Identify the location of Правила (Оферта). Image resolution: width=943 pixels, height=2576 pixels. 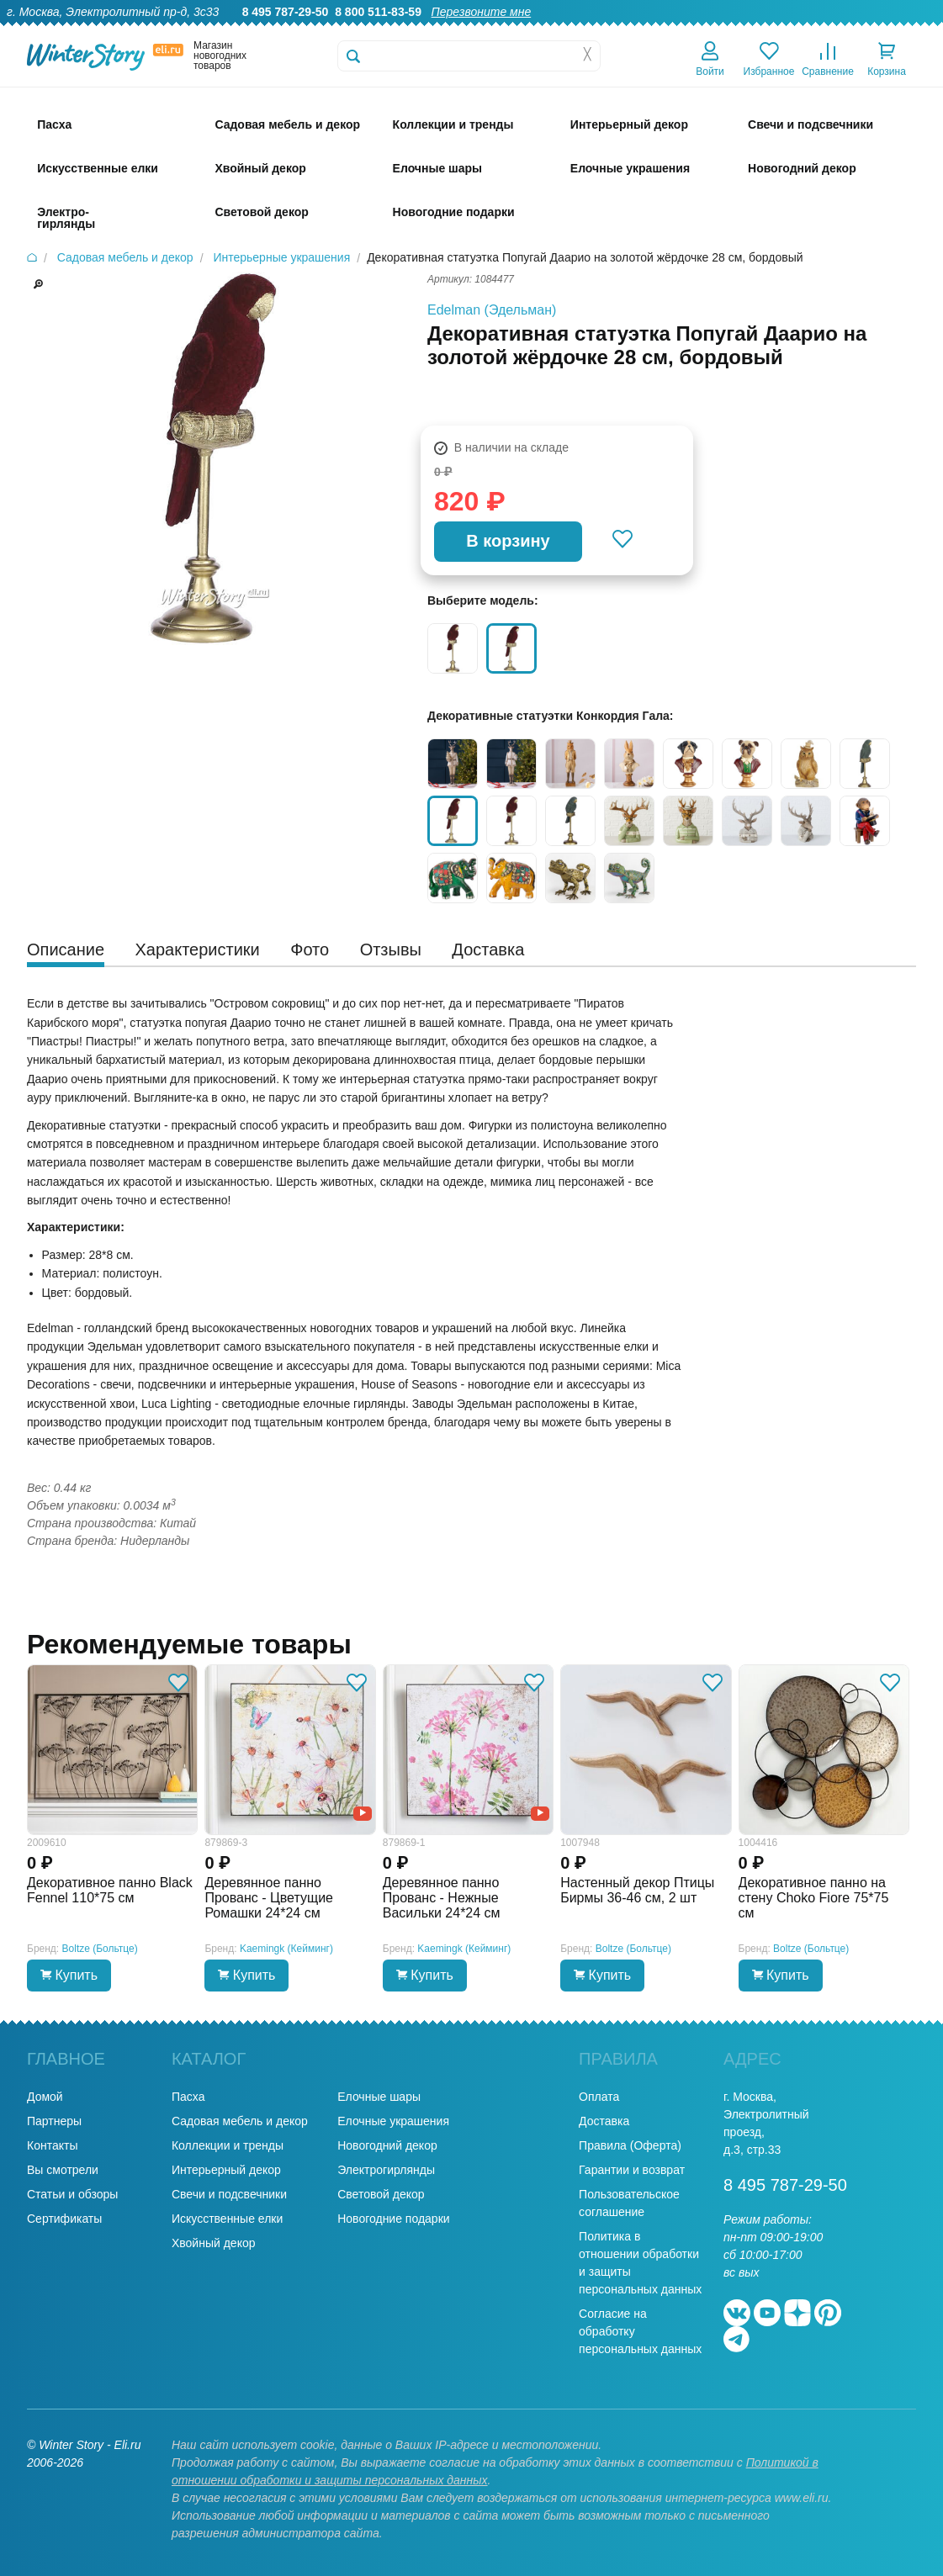
(630, 2145).